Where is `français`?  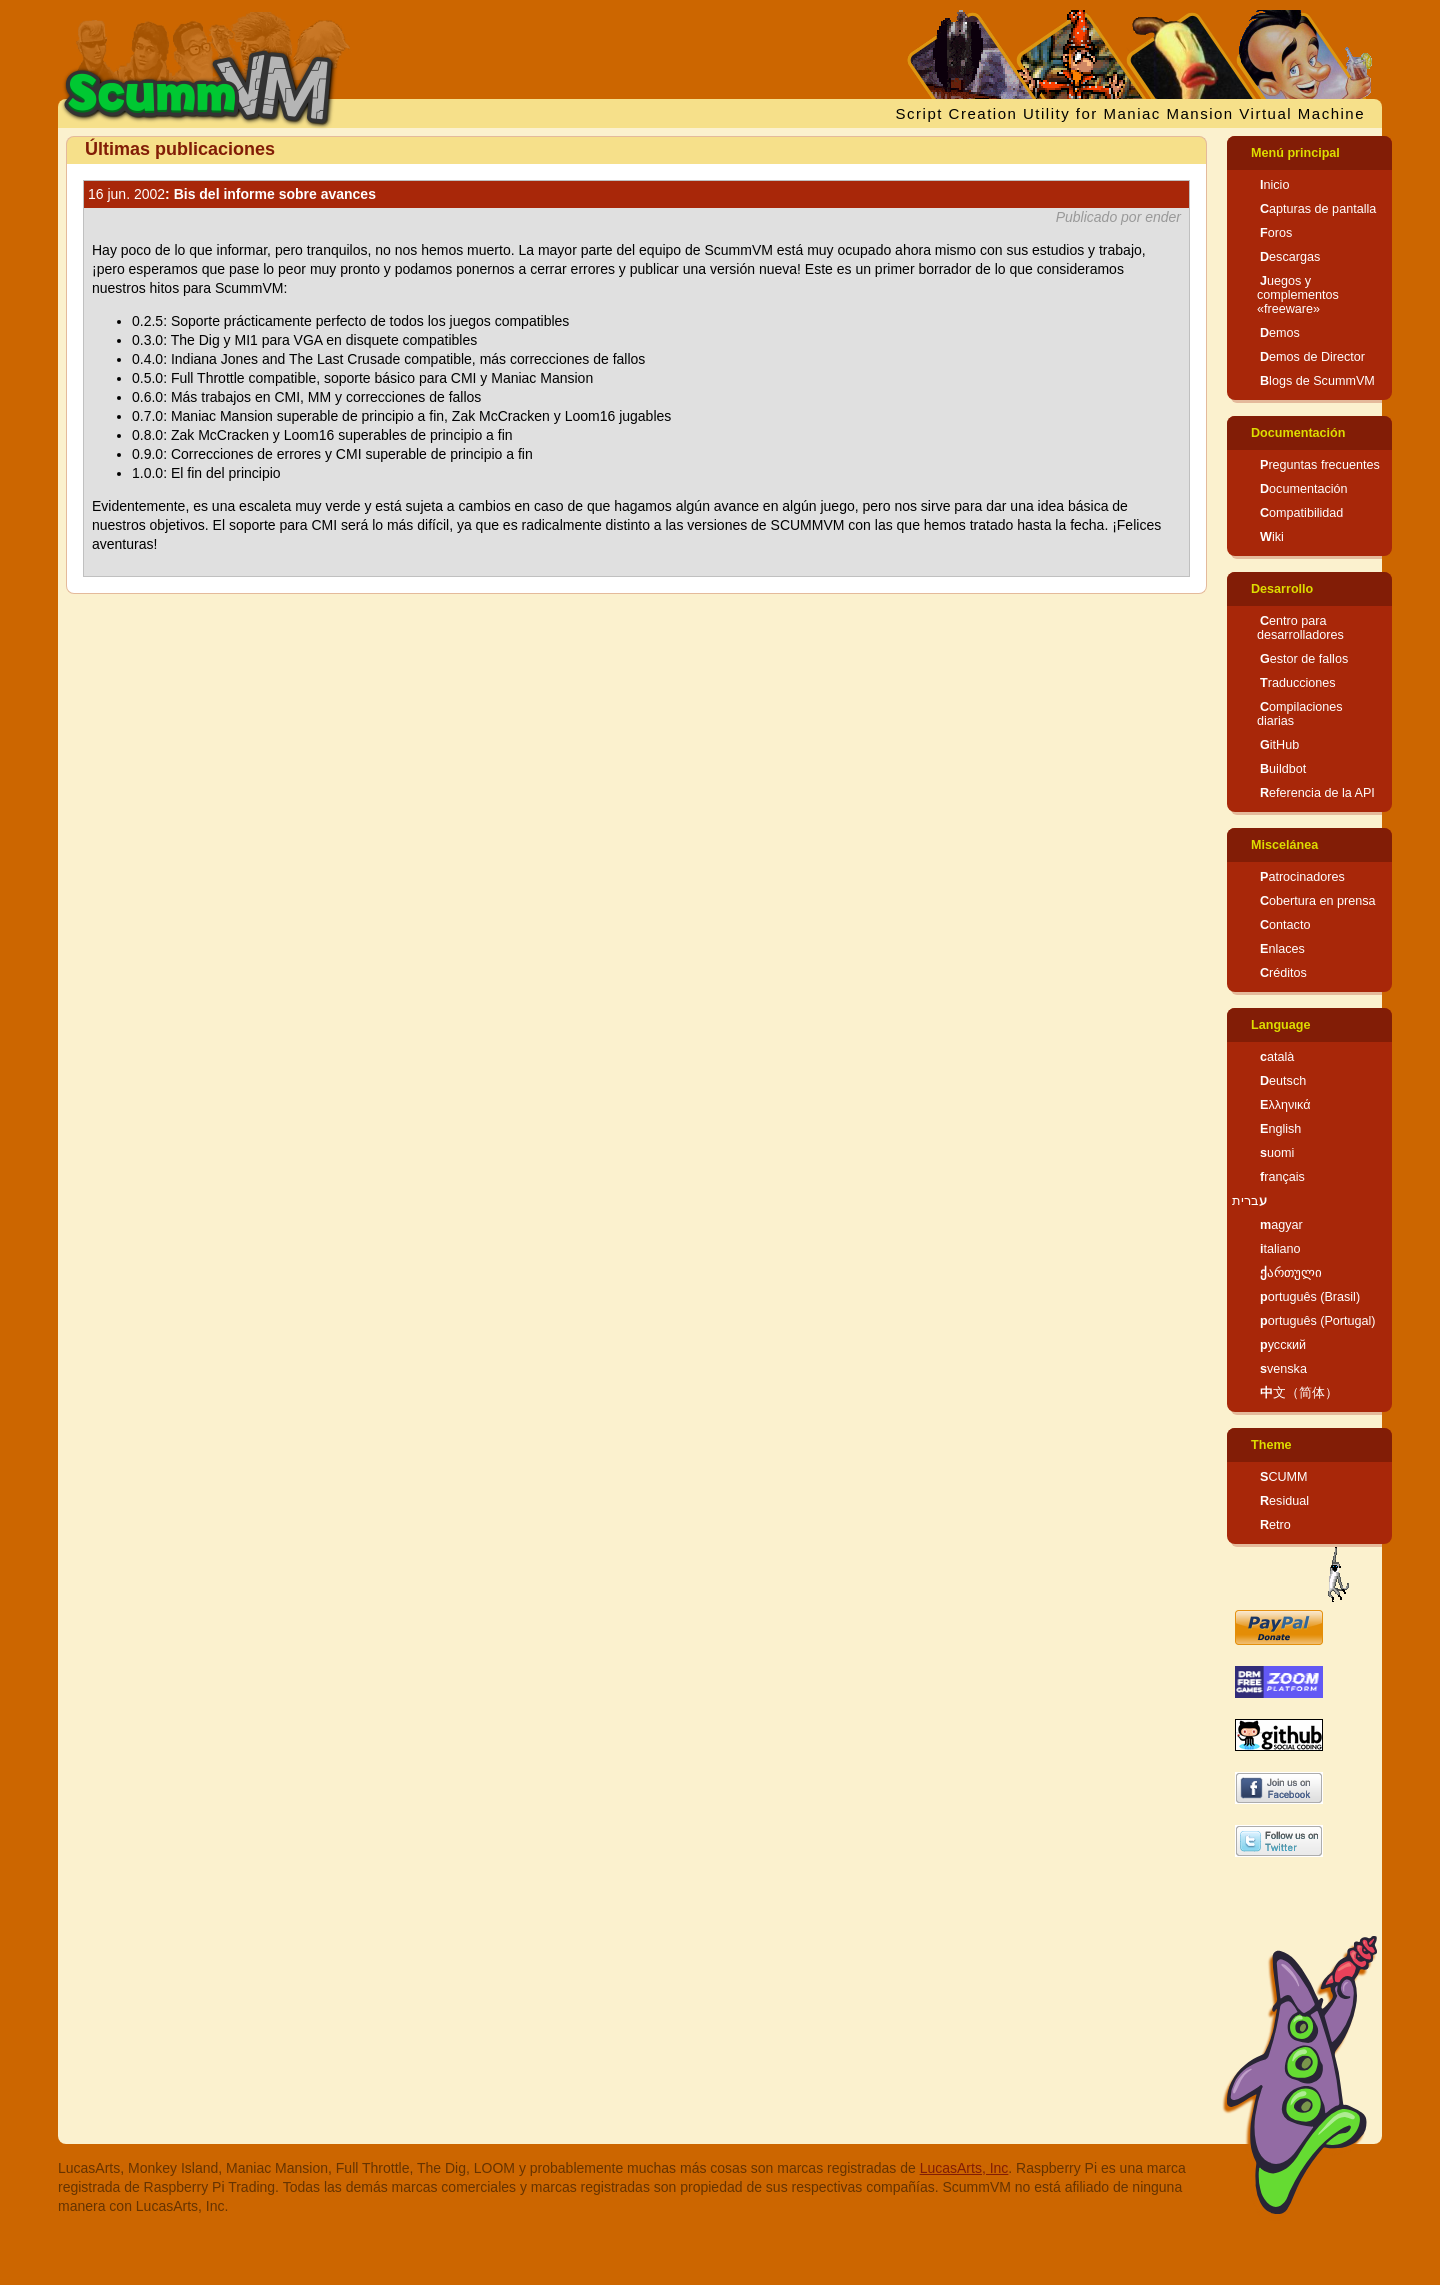
français is located at coordinates (1282, 1177).